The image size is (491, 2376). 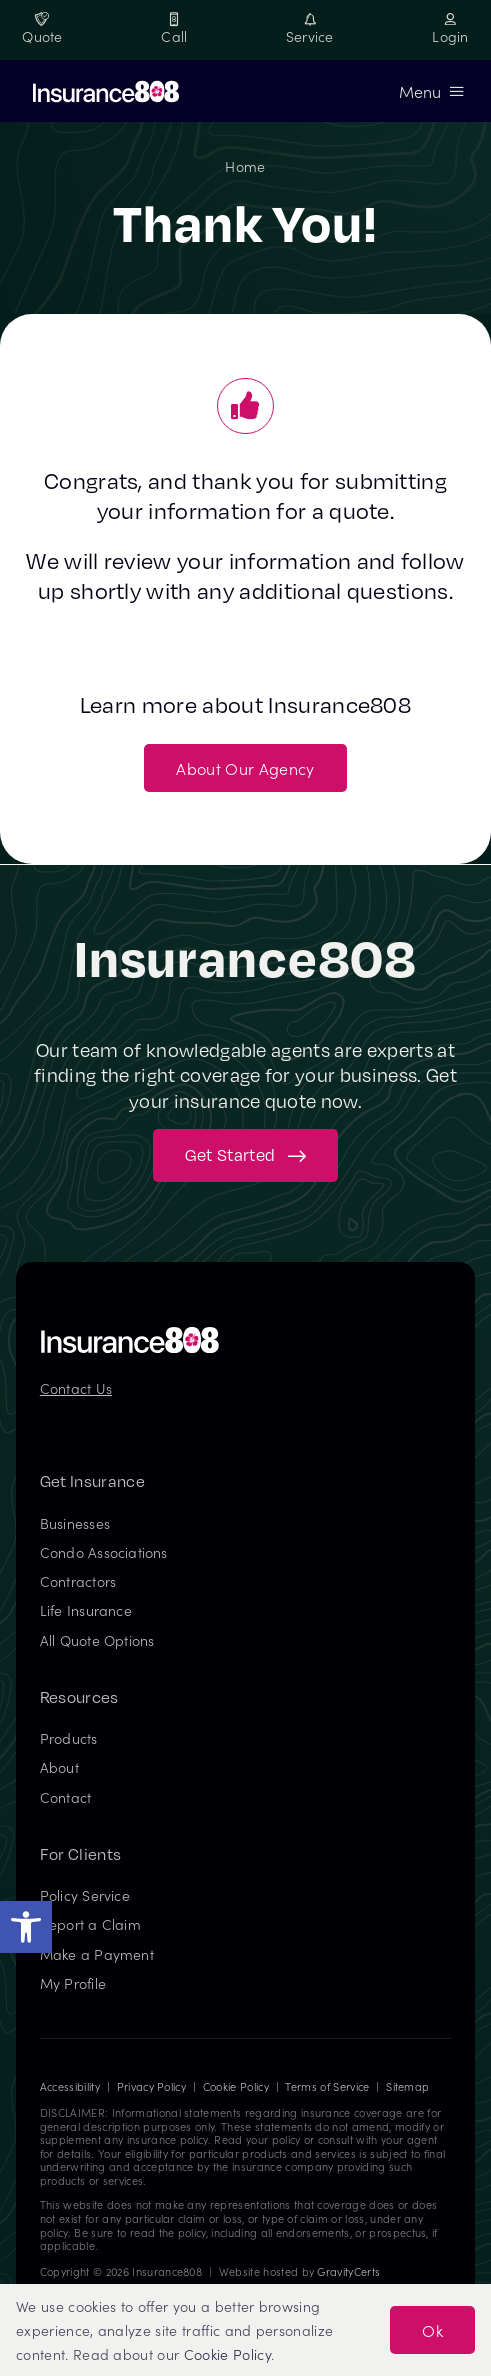 I want to click on [Insurance808 Logo], so click(x=130, y=1334).